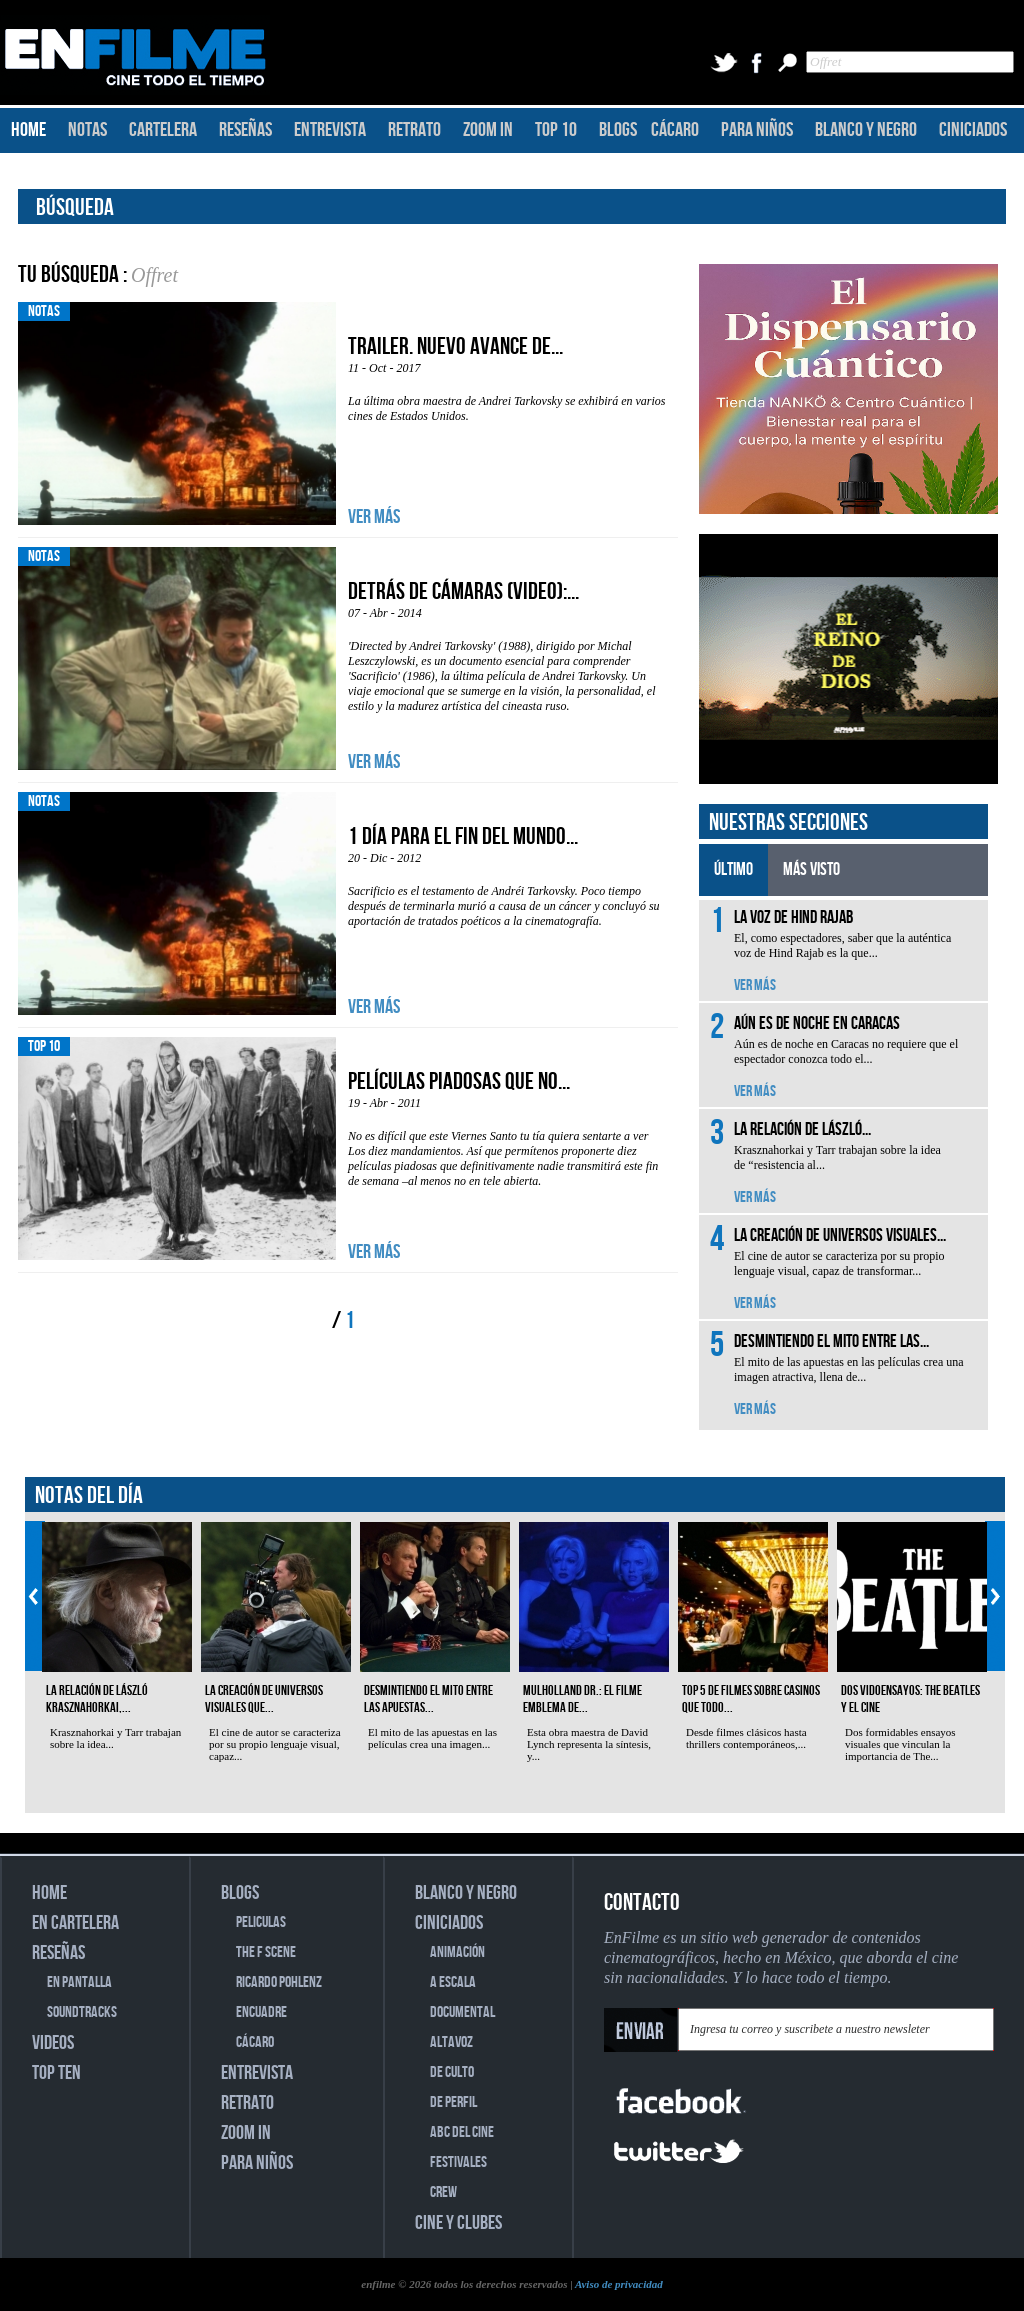 The width and height of the screenshot is (1024, 2311). I want to click on ÚLTIMO, so click(733, 869).